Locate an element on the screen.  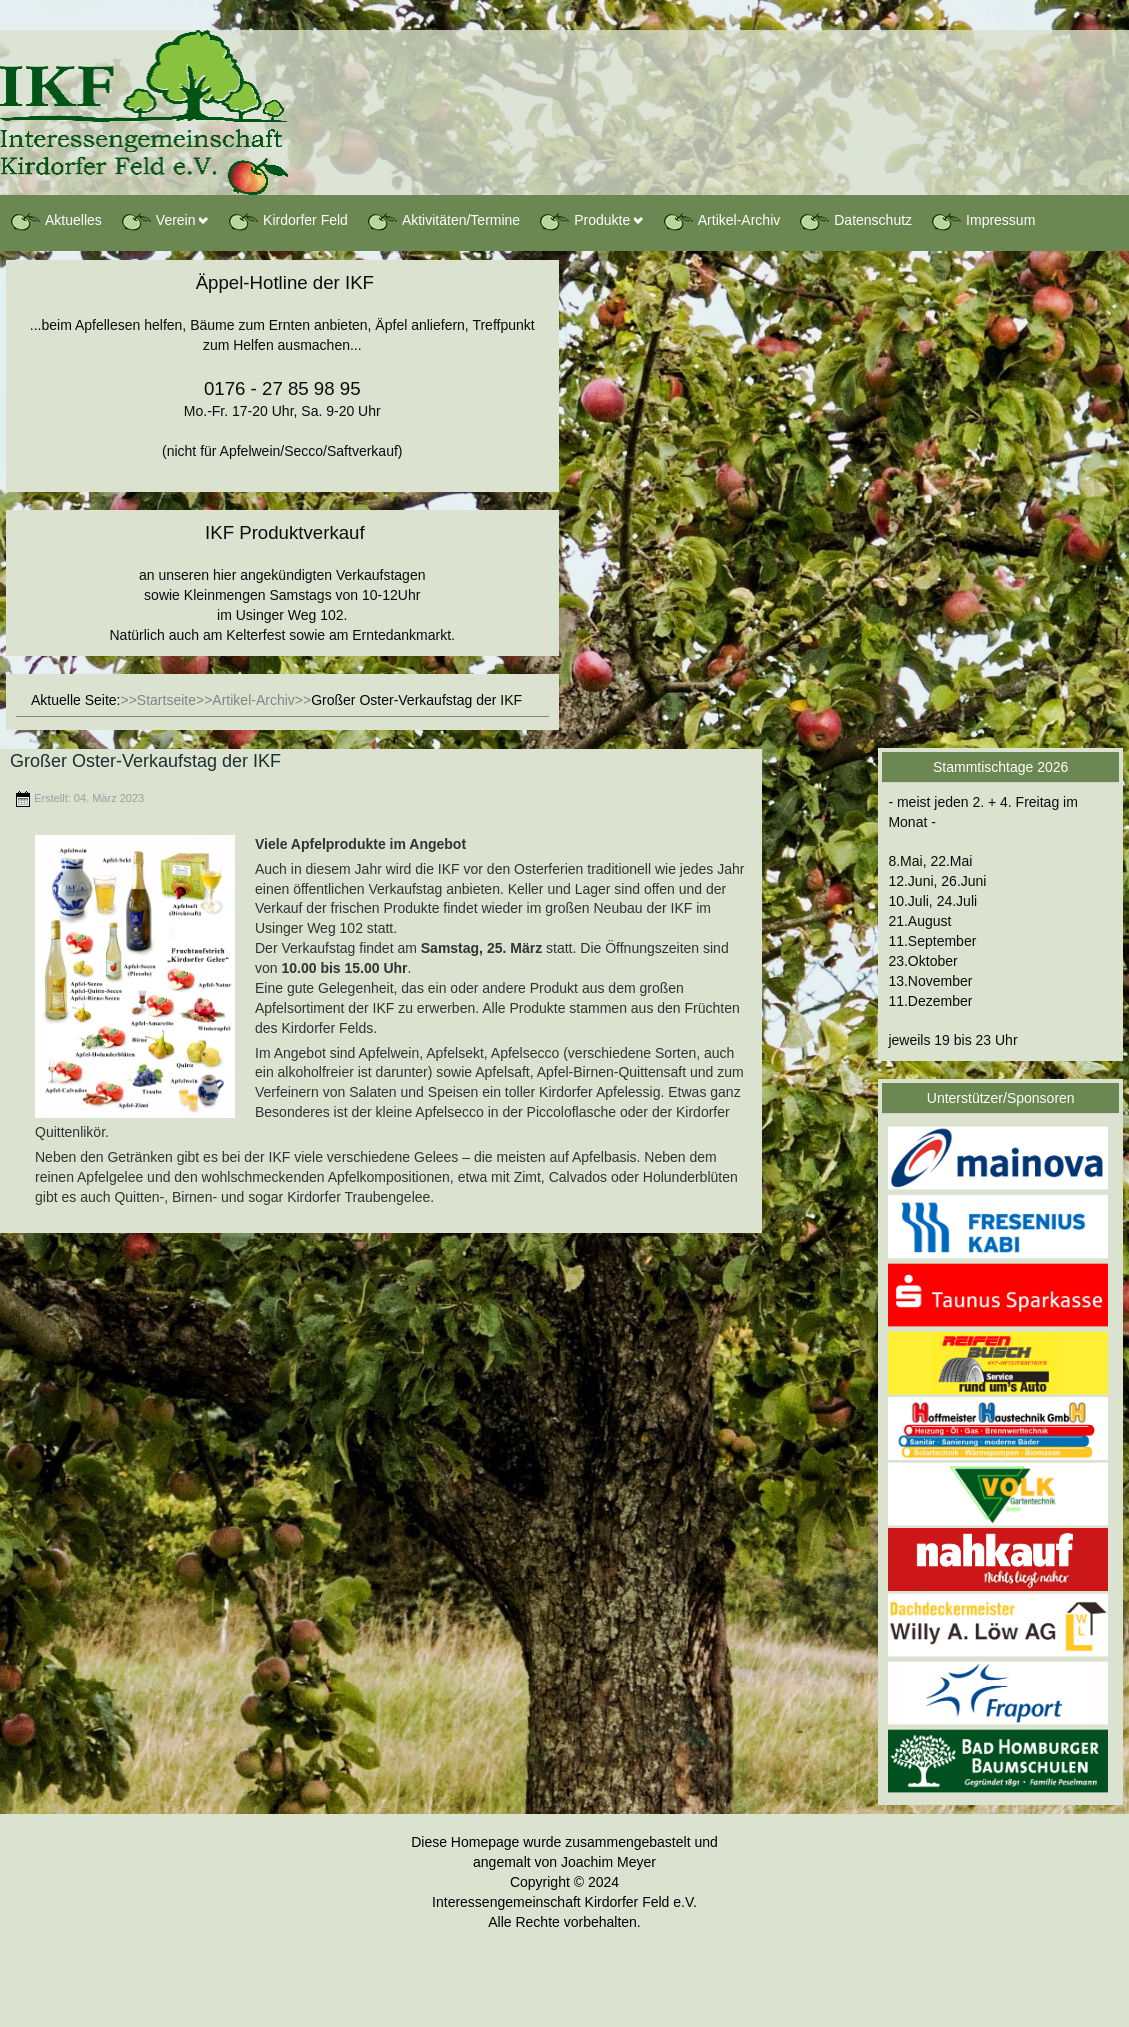
Großer Oster-Verkaufstag der IKF is located at coordinates (145, 761).